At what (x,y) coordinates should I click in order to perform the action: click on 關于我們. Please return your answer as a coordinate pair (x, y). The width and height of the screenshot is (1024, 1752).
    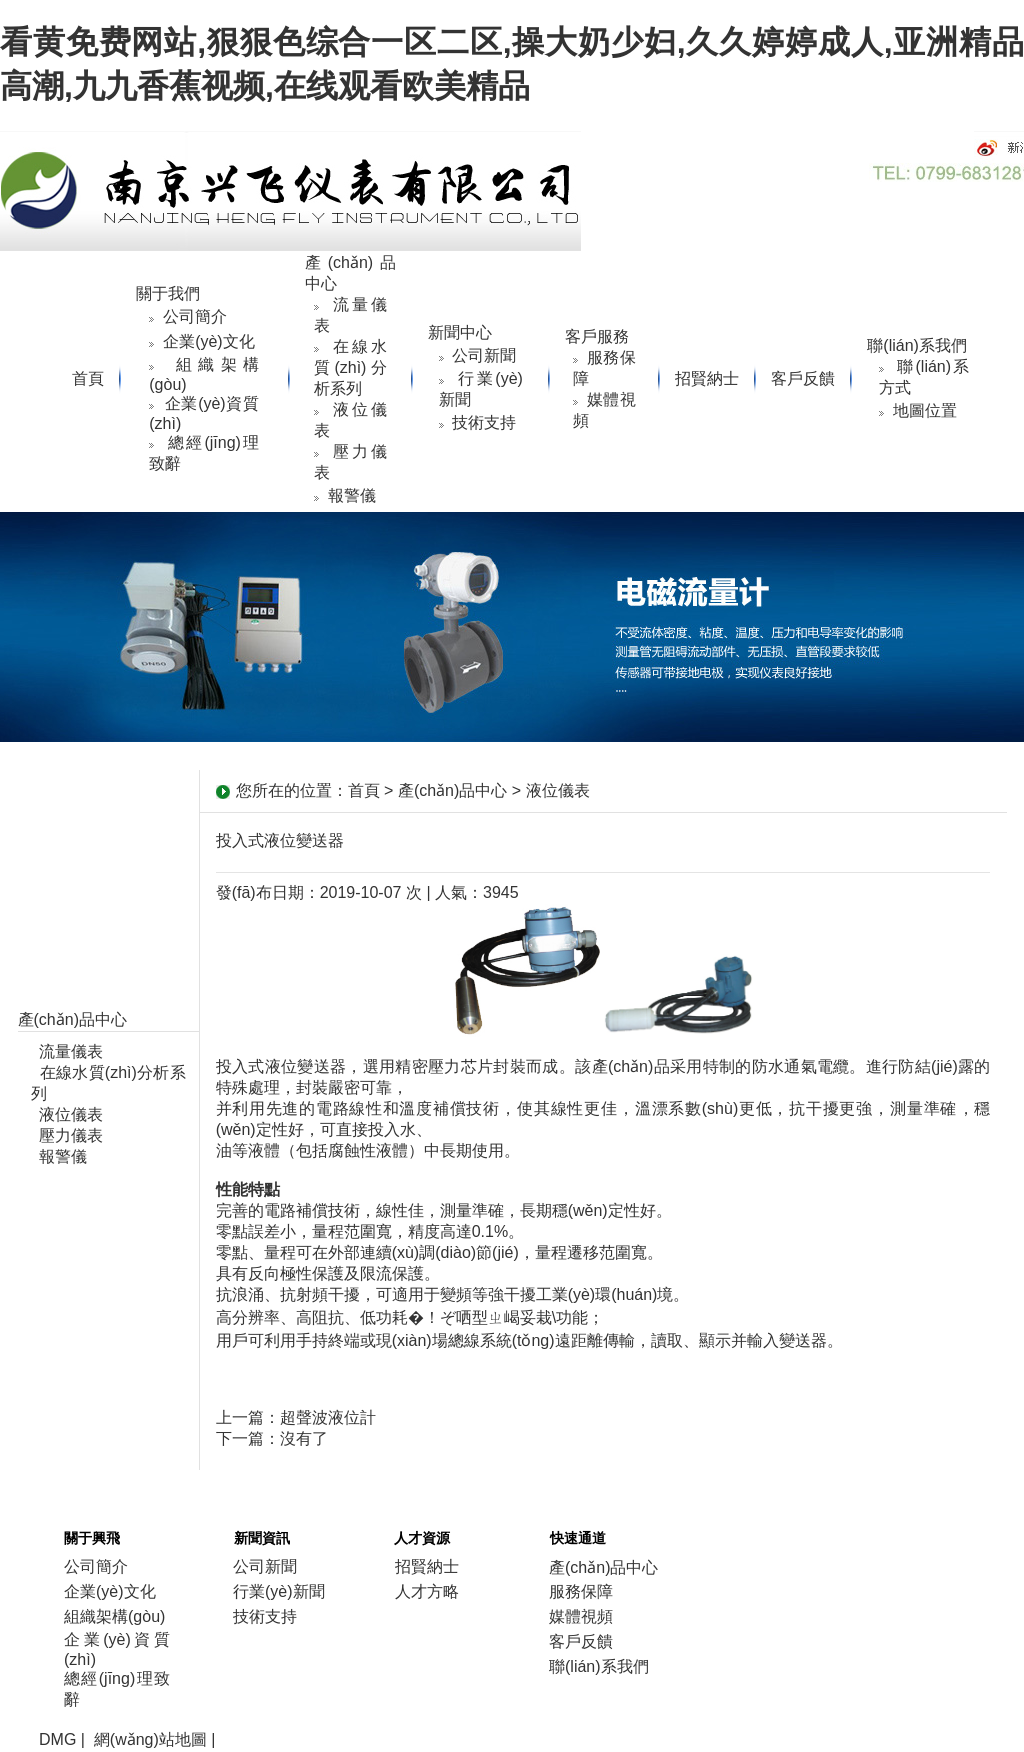
    Looking at the image, I should click on (168, 293).